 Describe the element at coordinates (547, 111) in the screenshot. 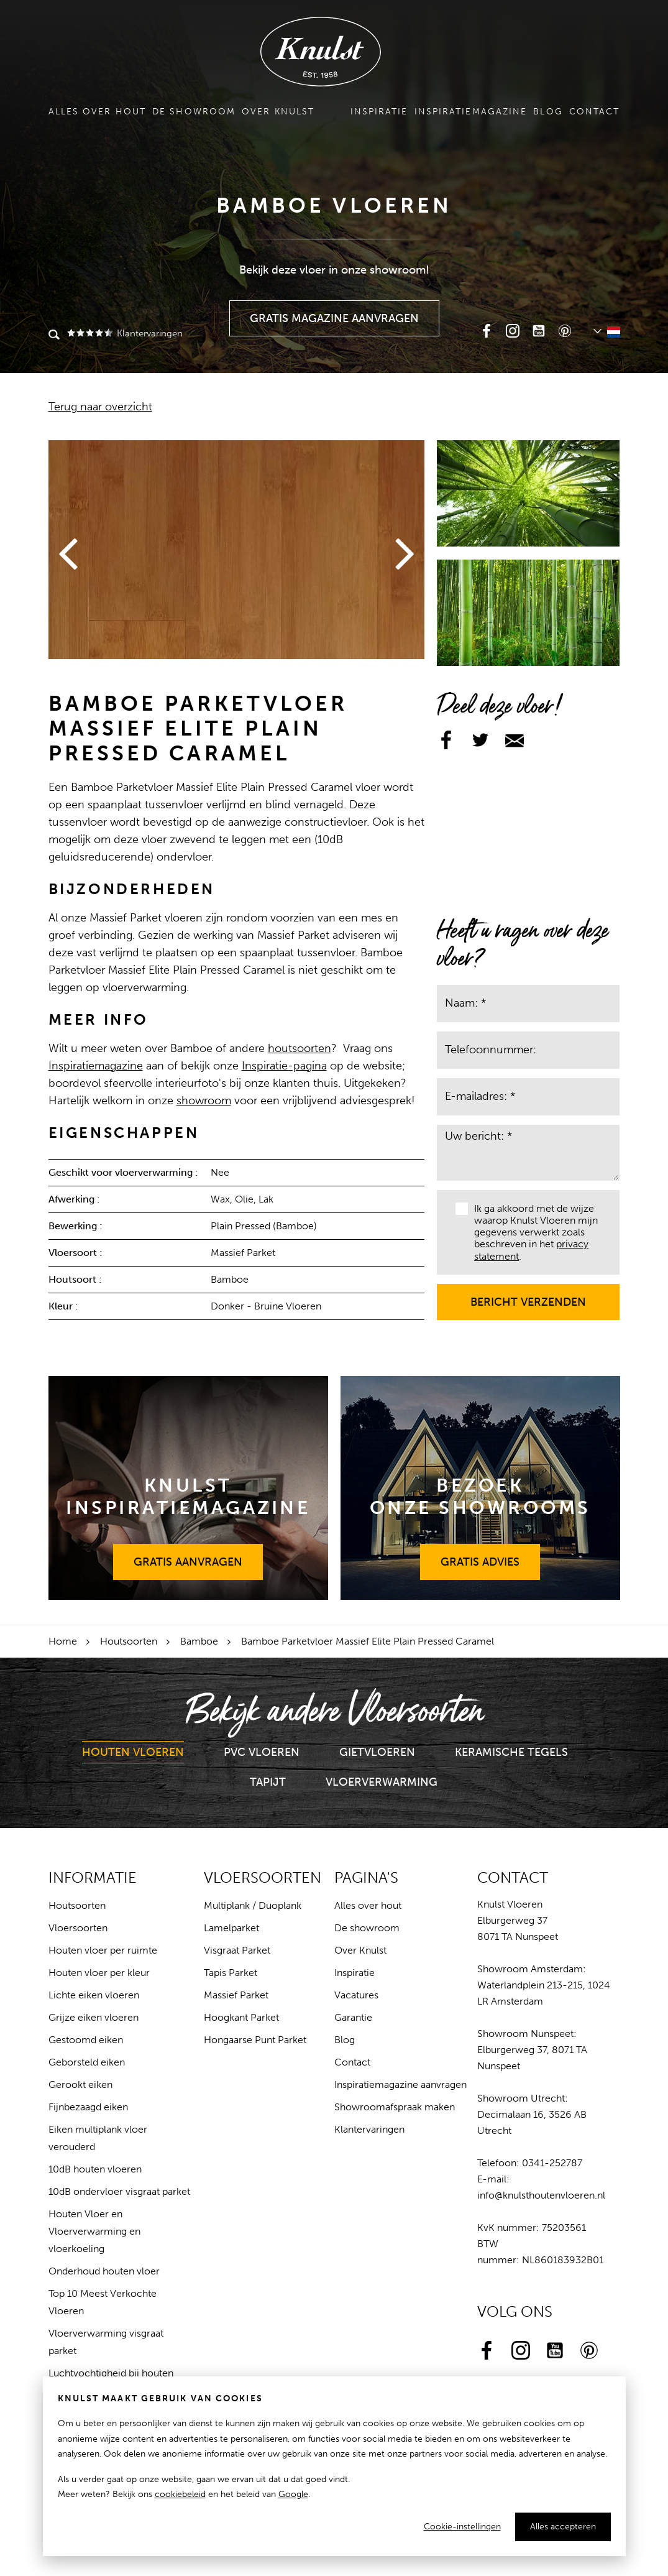

I see `Blog` at that location.